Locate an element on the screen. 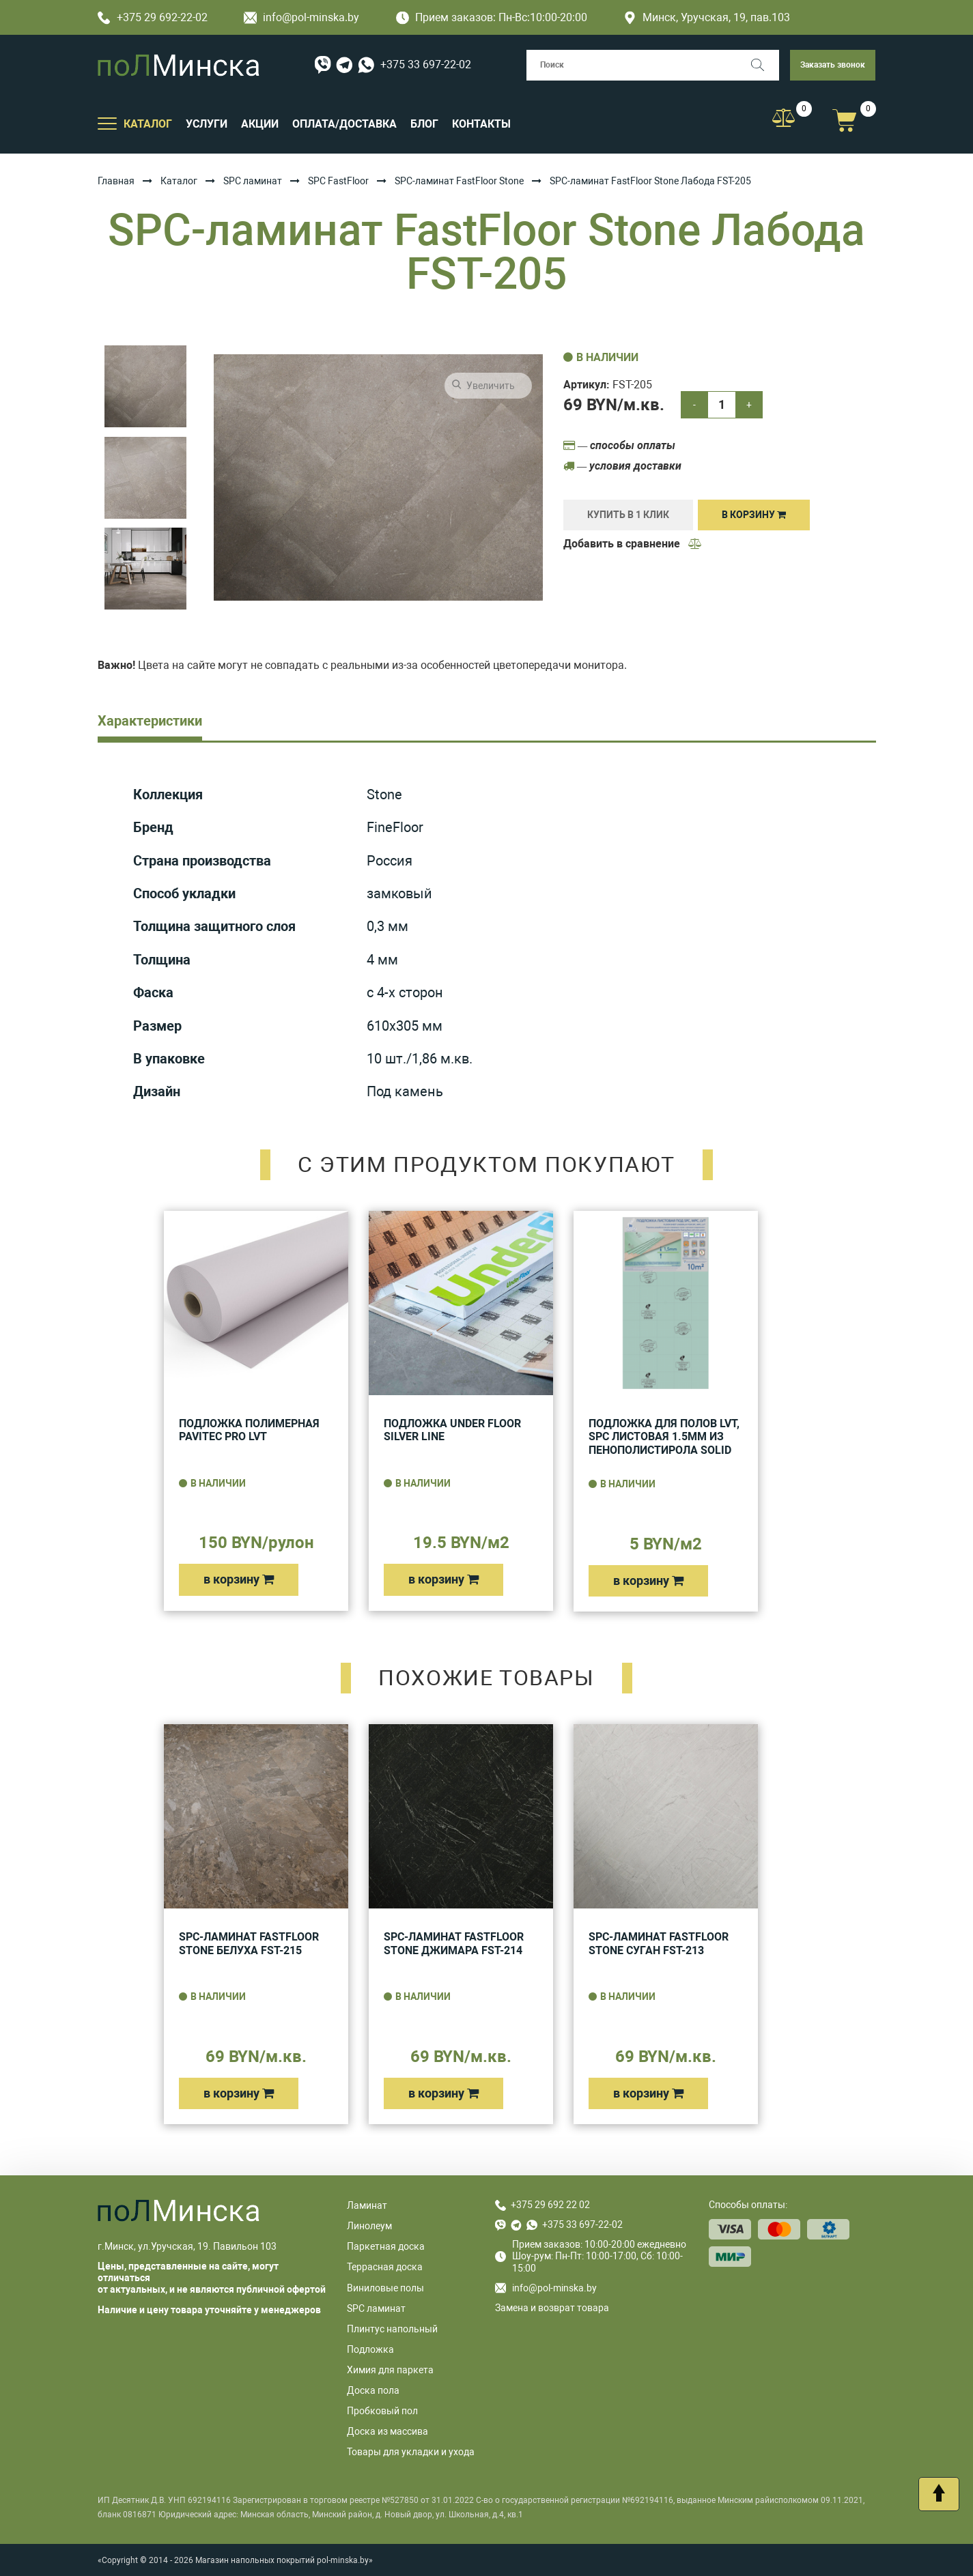 The height and width of the screenshot is (2576, 973). Доска из массива is located at coordinates (387, 2431).